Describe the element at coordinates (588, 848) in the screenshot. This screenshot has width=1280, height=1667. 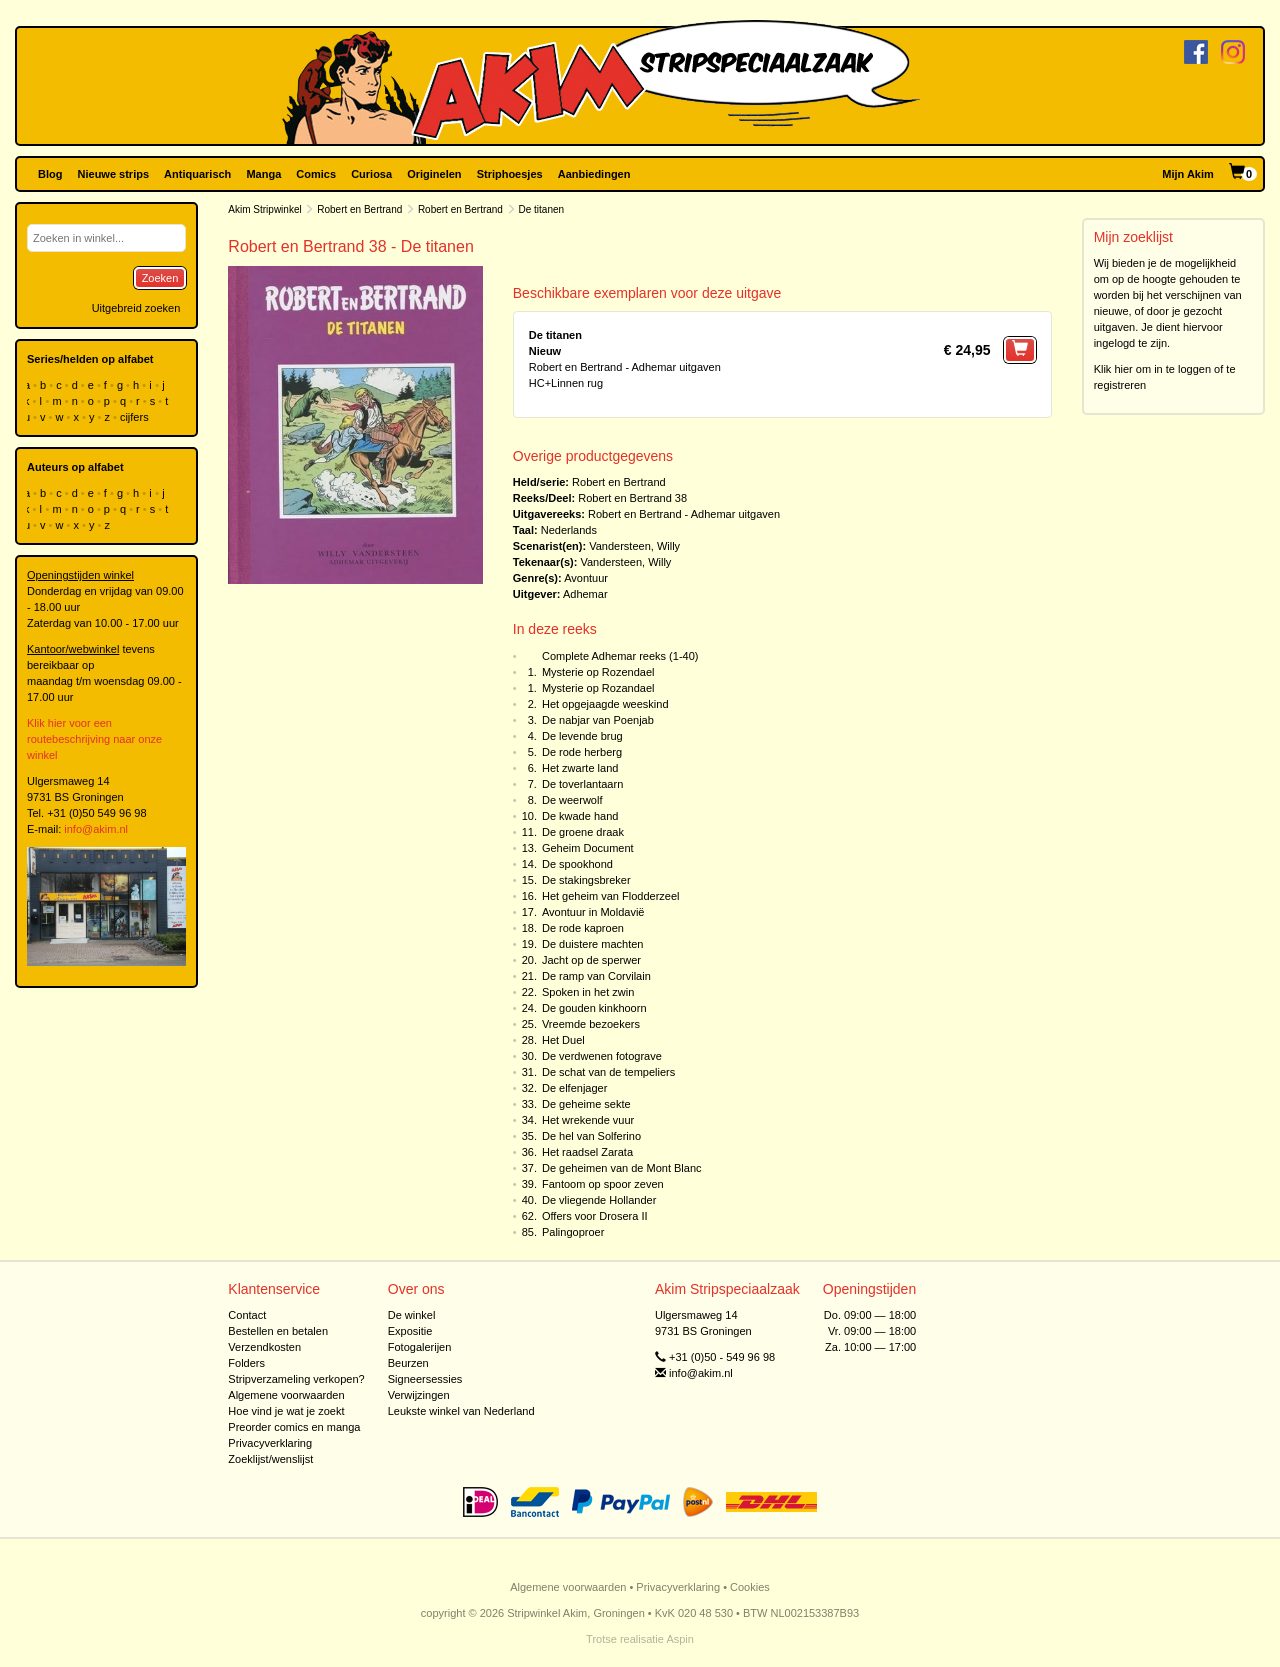
I see `Geheim Document` at that location.